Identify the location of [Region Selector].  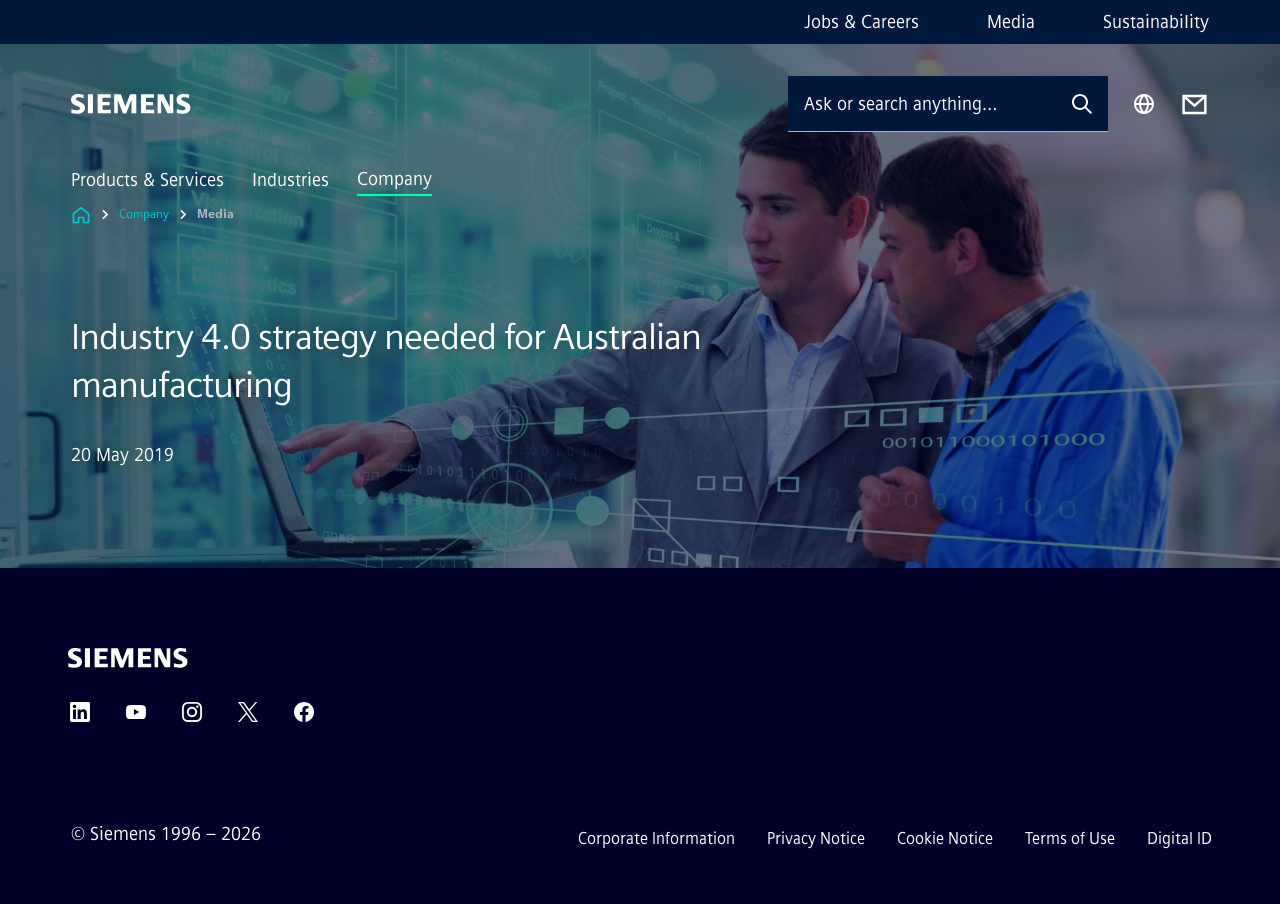
(1144, 104).